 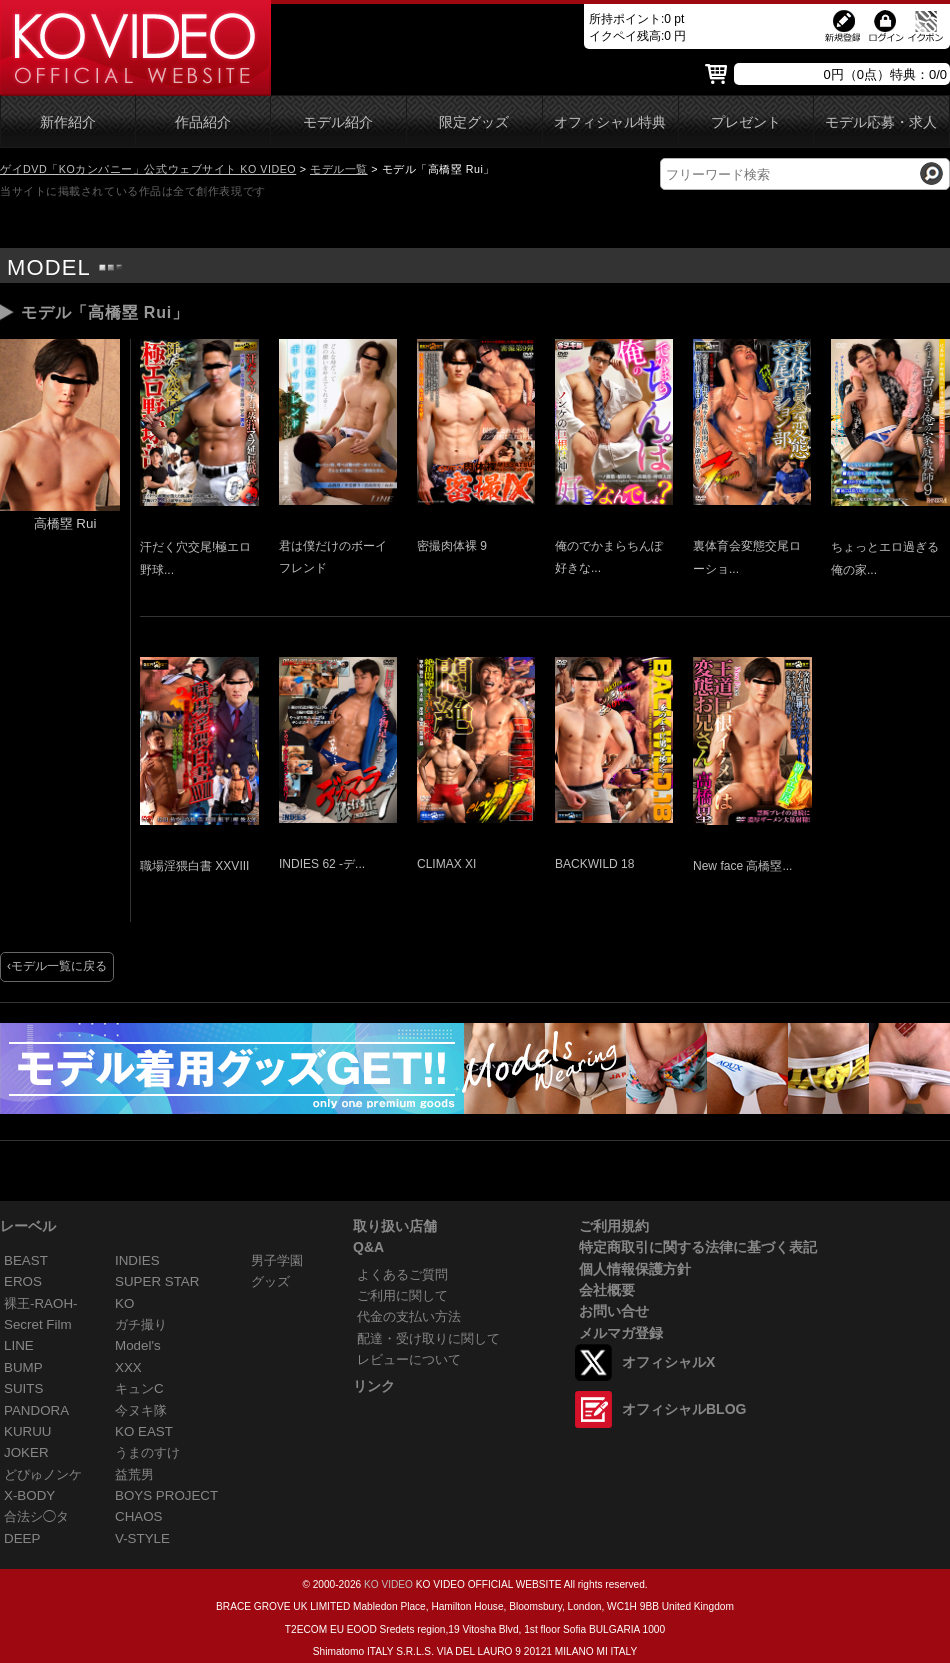 I want to click on プレゼント, so click(x=746, y=122).